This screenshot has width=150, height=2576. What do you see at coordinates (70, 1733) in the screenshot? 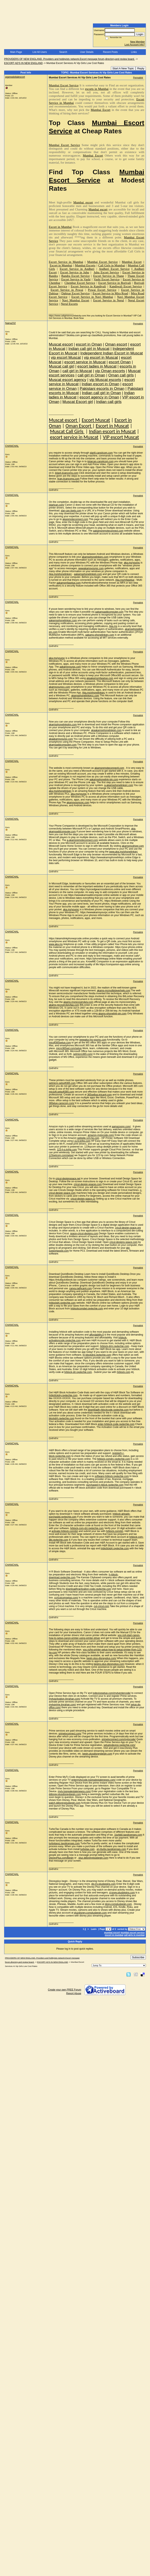
I see `primetvconnect.com/` at bounding box center [70, 1733].